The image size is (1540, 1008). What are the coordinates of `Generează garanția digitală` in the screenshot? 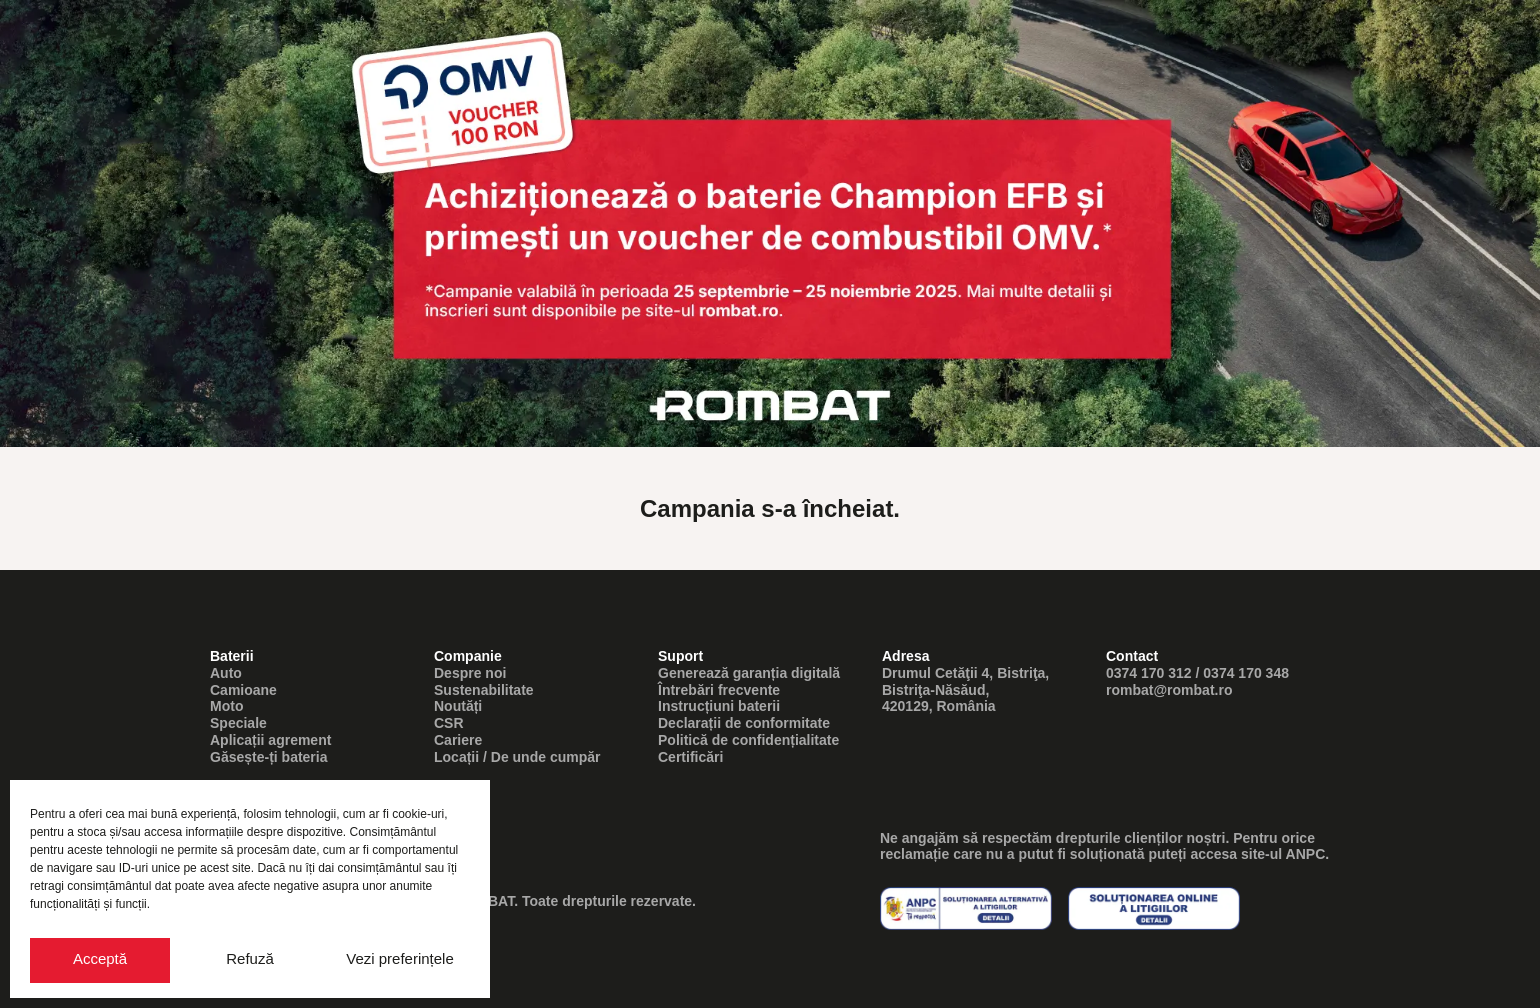 It's located at (749, 673).